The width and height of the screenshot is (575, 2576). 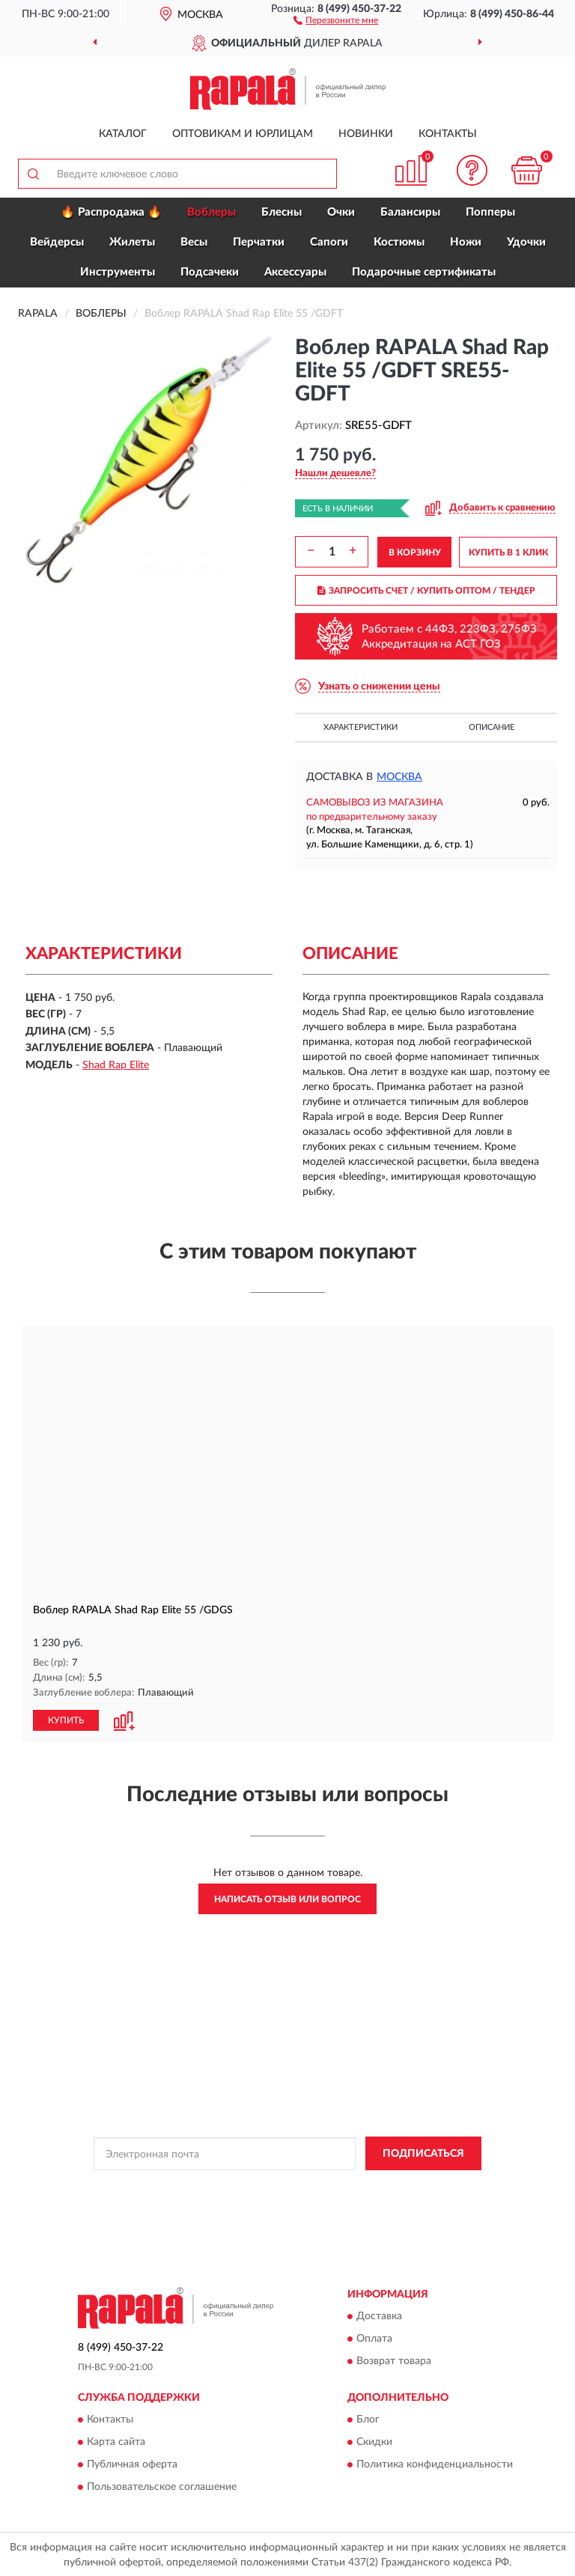 I want to click on Политикой Конфиденциальности, so click(x=361, y=2186).